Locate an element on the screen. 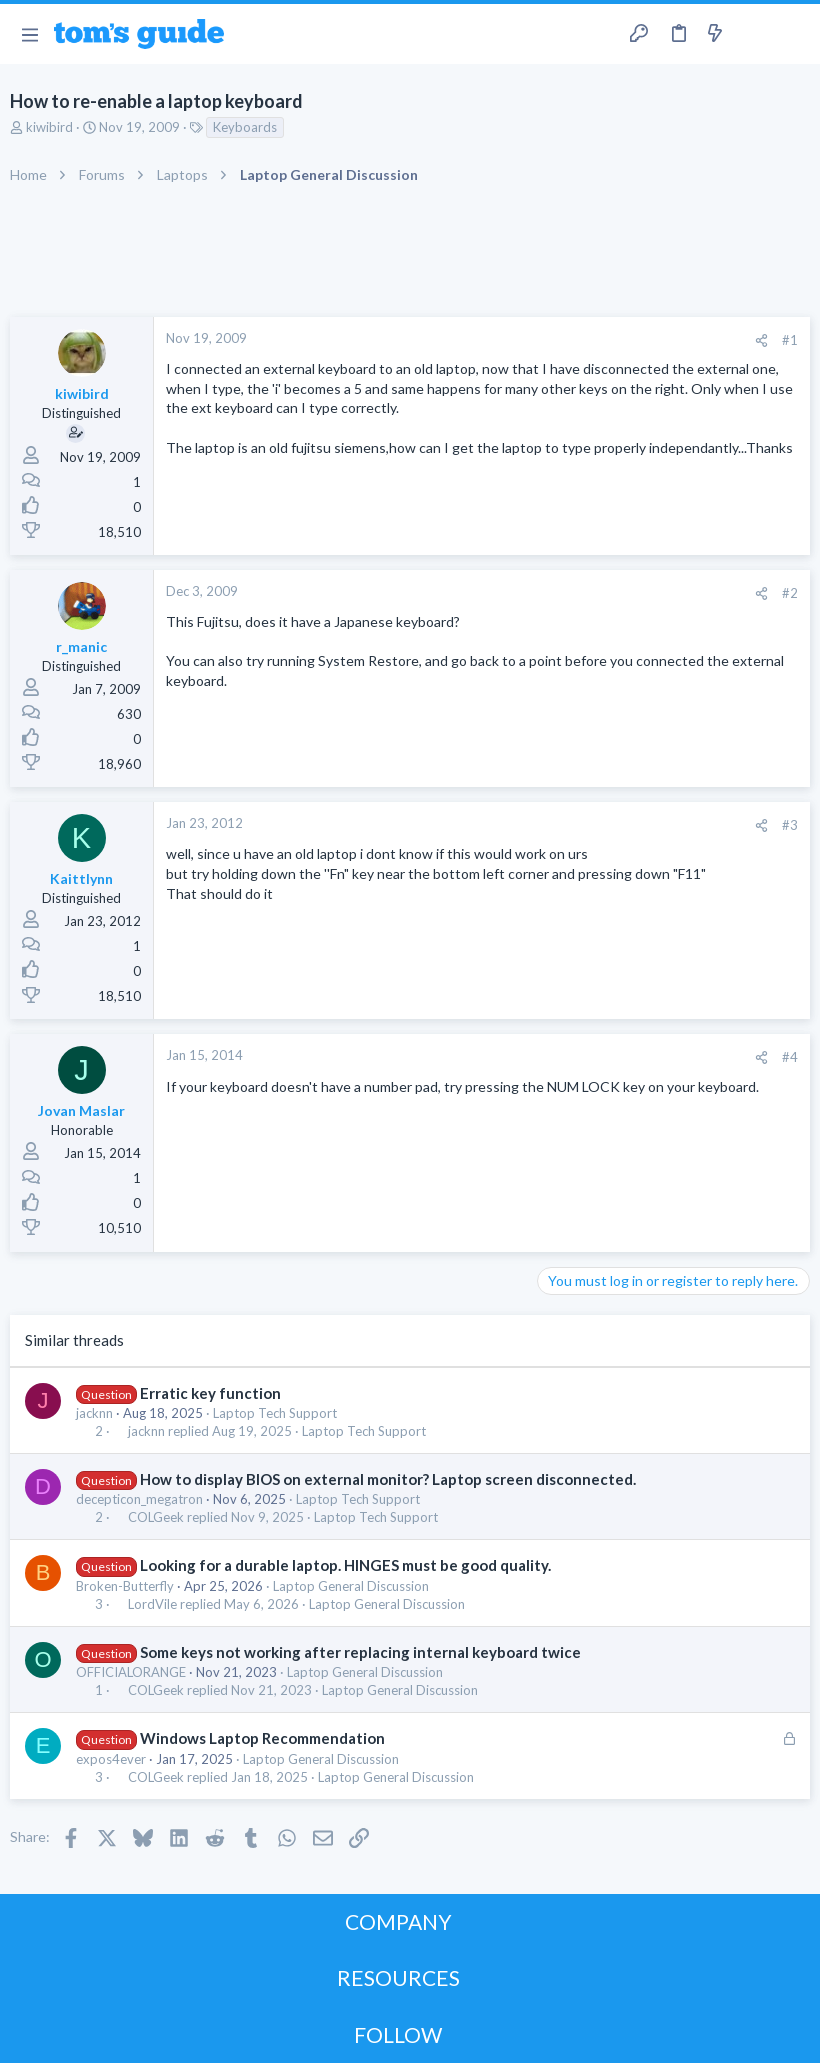 The width and height of the screenshot is (820, 2063). #2 is located at coordinates (790, 593).